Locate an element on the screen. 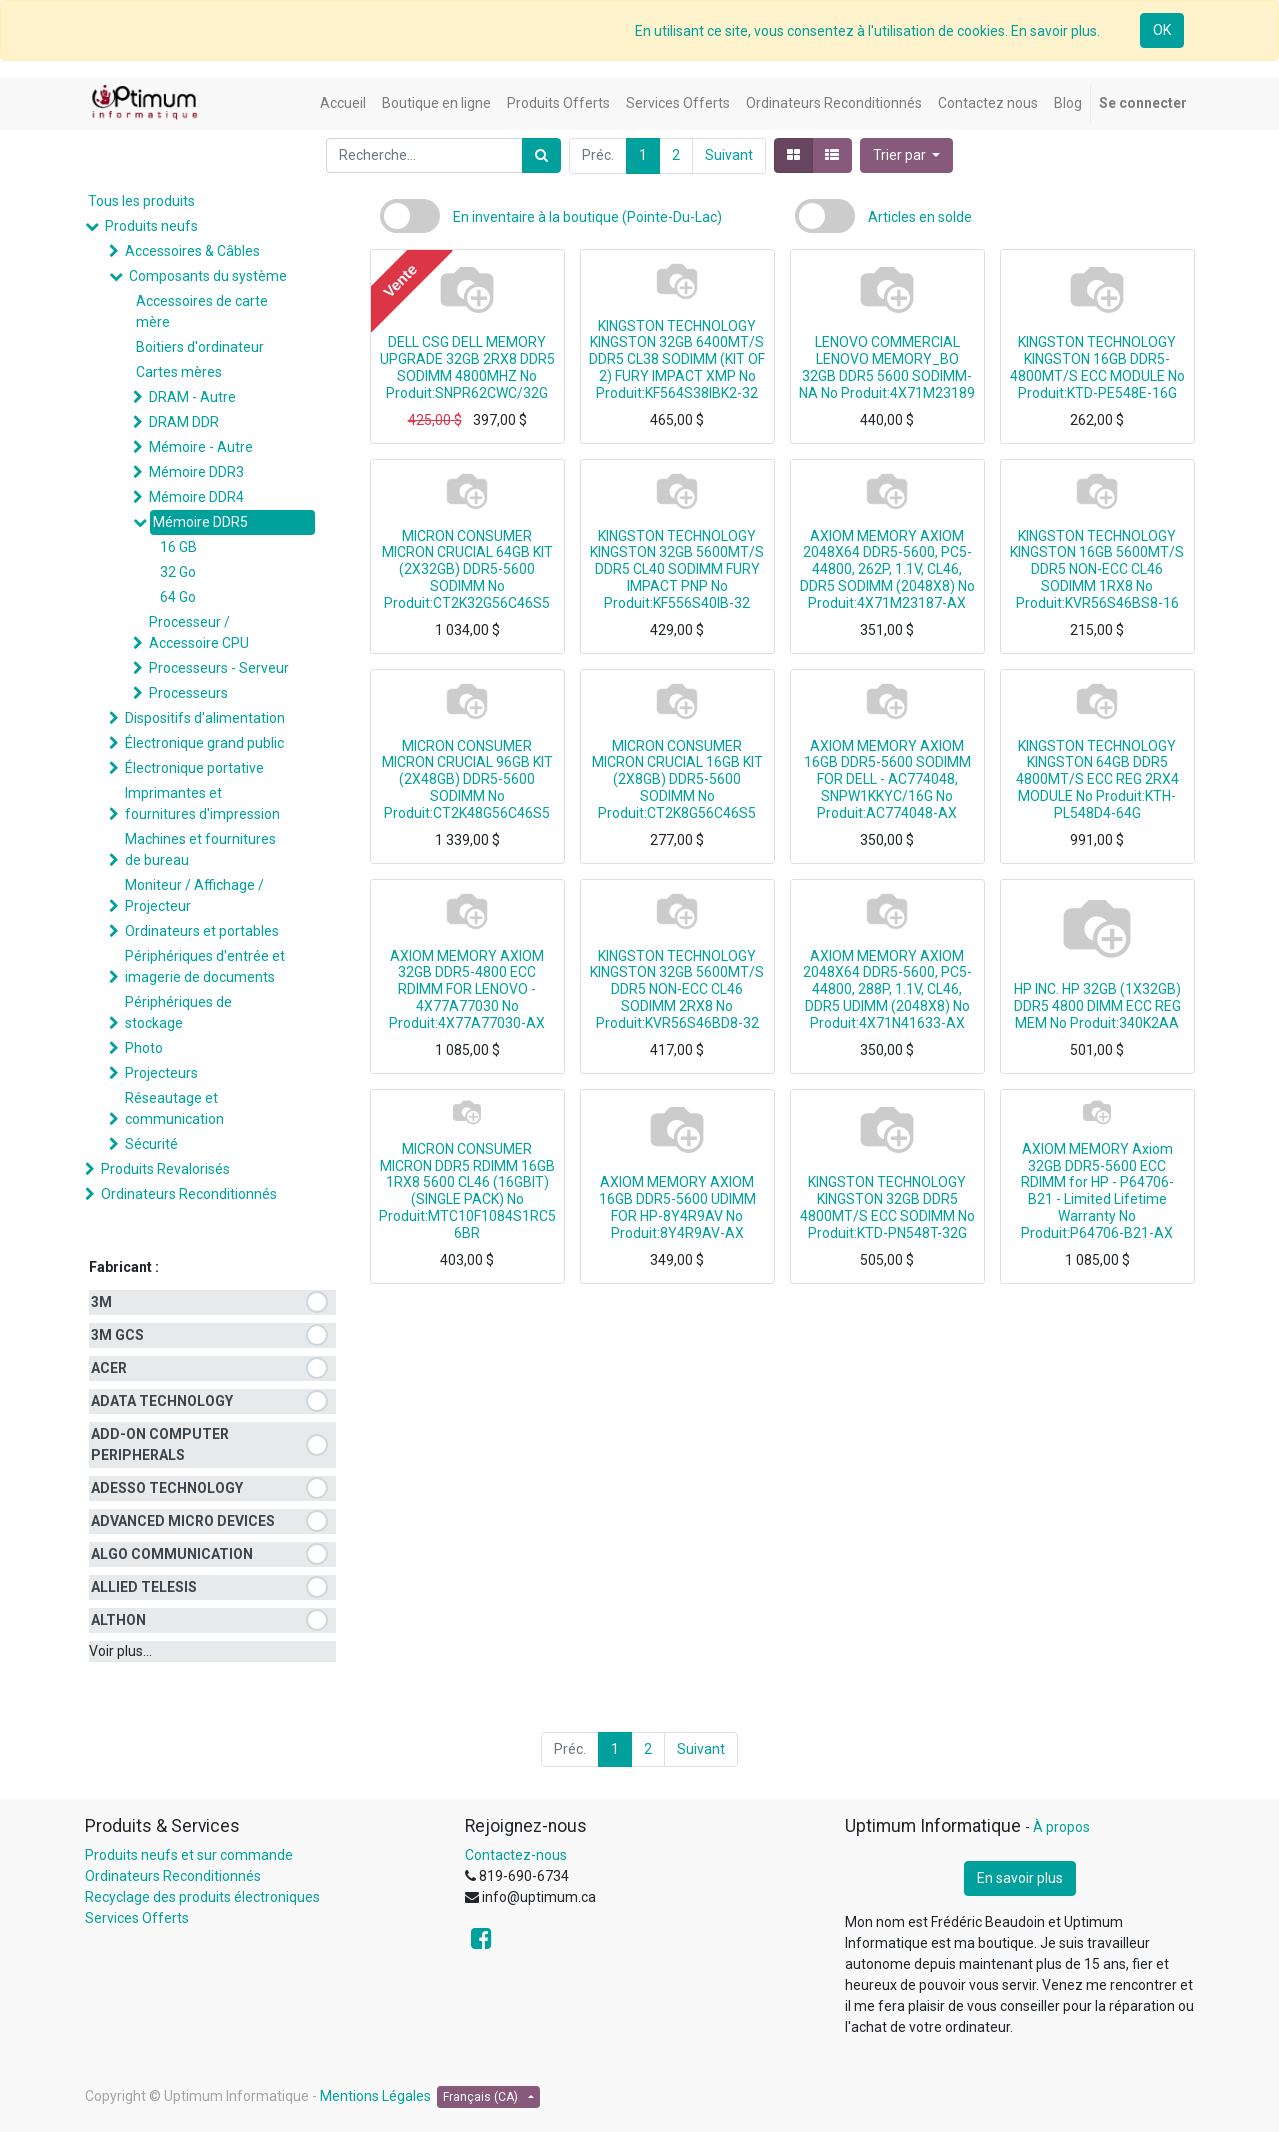 Image resolution: width=1279 pixels, height=2132 pixels. ALTHON is located at coordinates (118, 1620).